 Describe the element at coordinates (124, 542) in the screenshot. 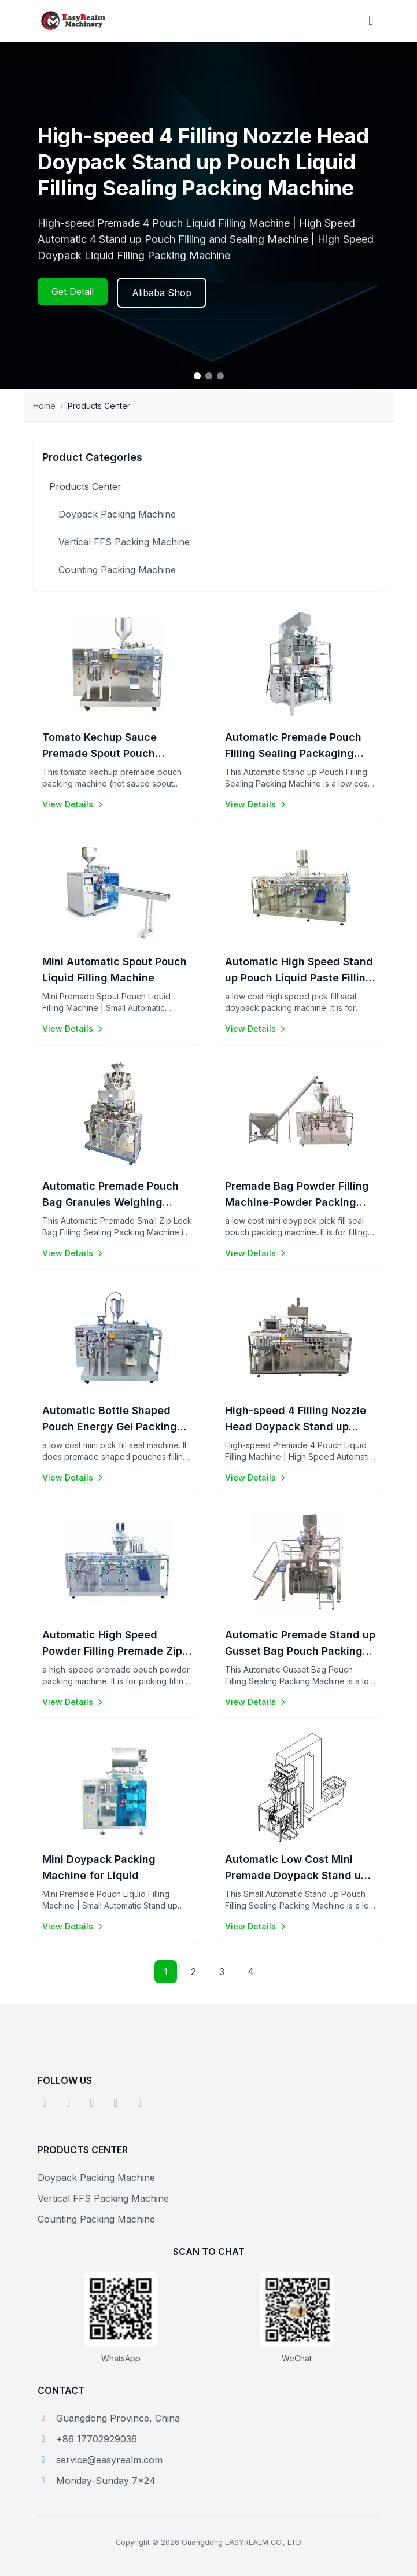

I see `Vertical FFS Packing Machine` at that location.